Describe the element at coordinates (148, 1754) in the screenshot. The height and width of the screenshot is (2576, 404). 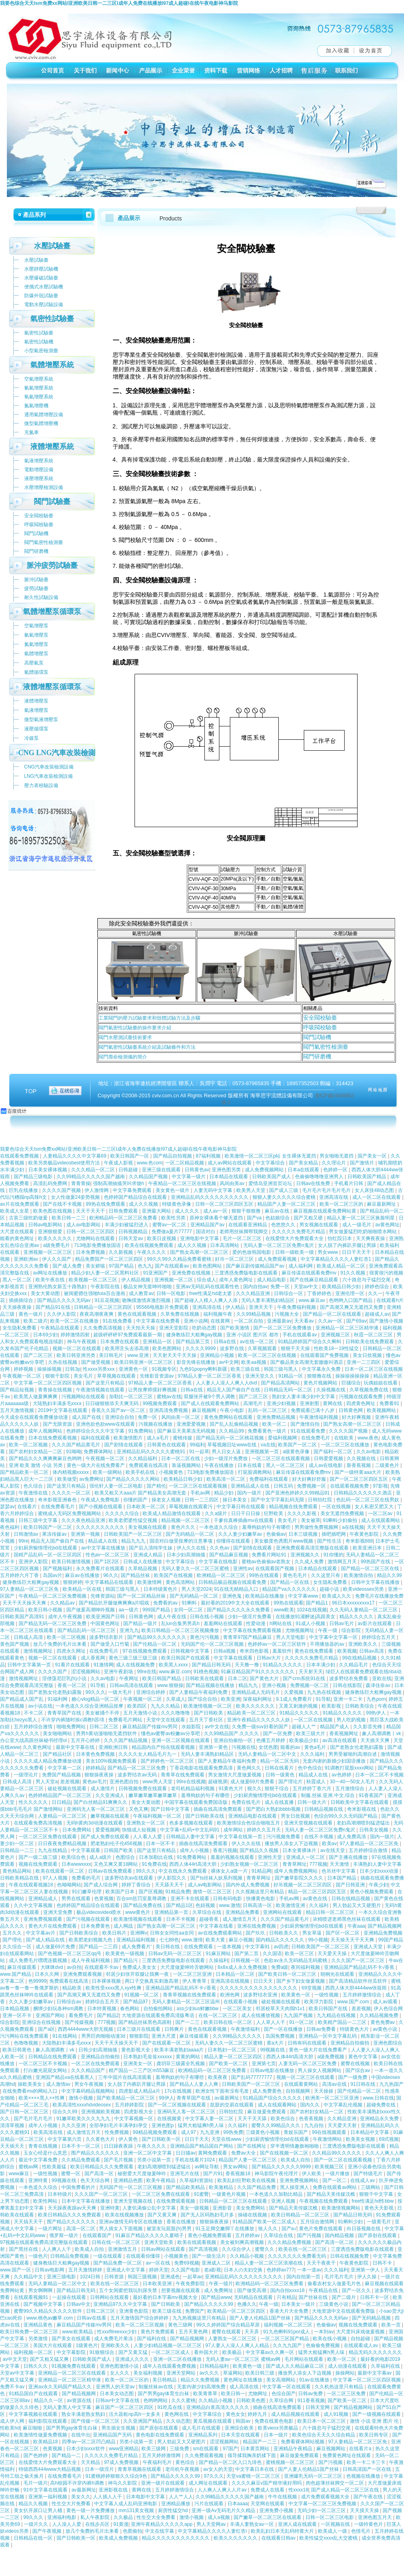
I see `久久久久女人精品毛片九一` at that location.